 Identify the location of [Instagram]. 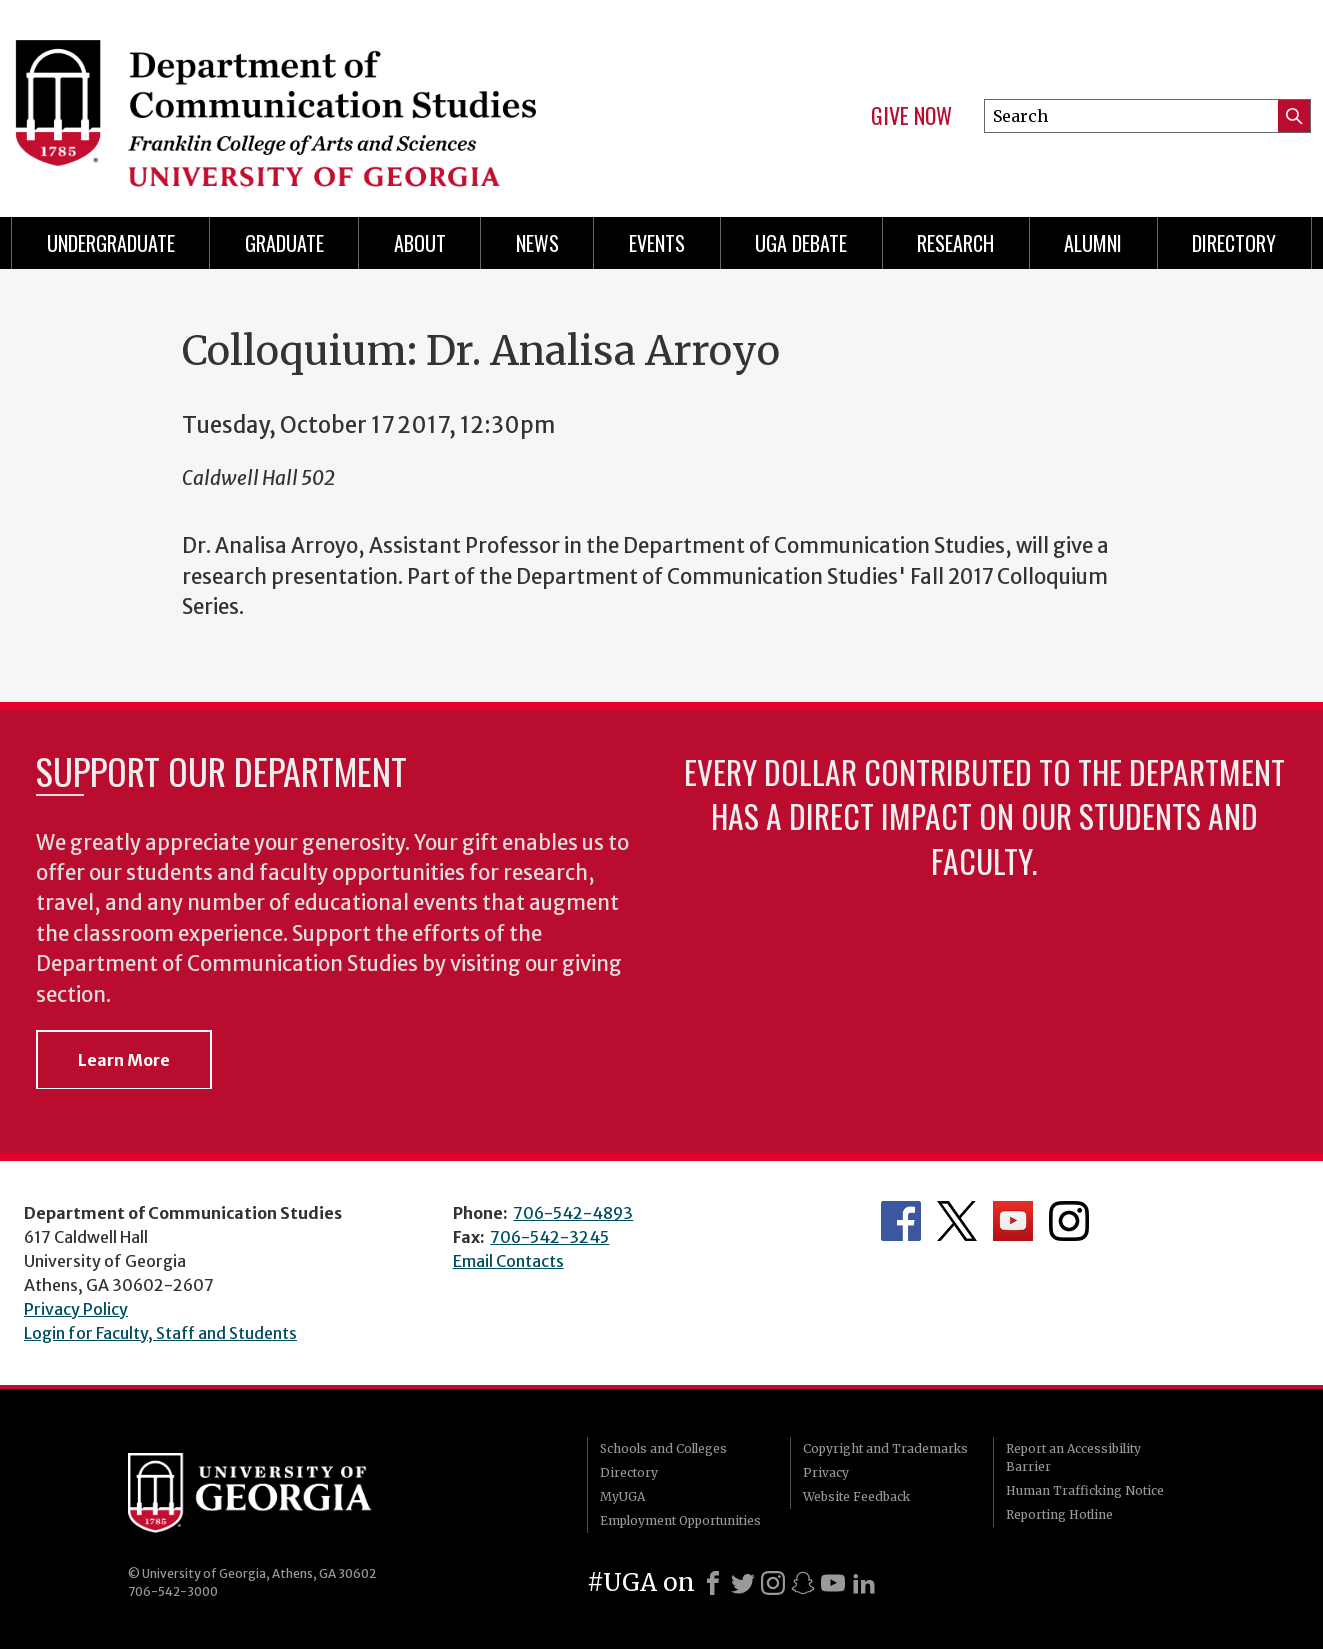
(773, 1583).